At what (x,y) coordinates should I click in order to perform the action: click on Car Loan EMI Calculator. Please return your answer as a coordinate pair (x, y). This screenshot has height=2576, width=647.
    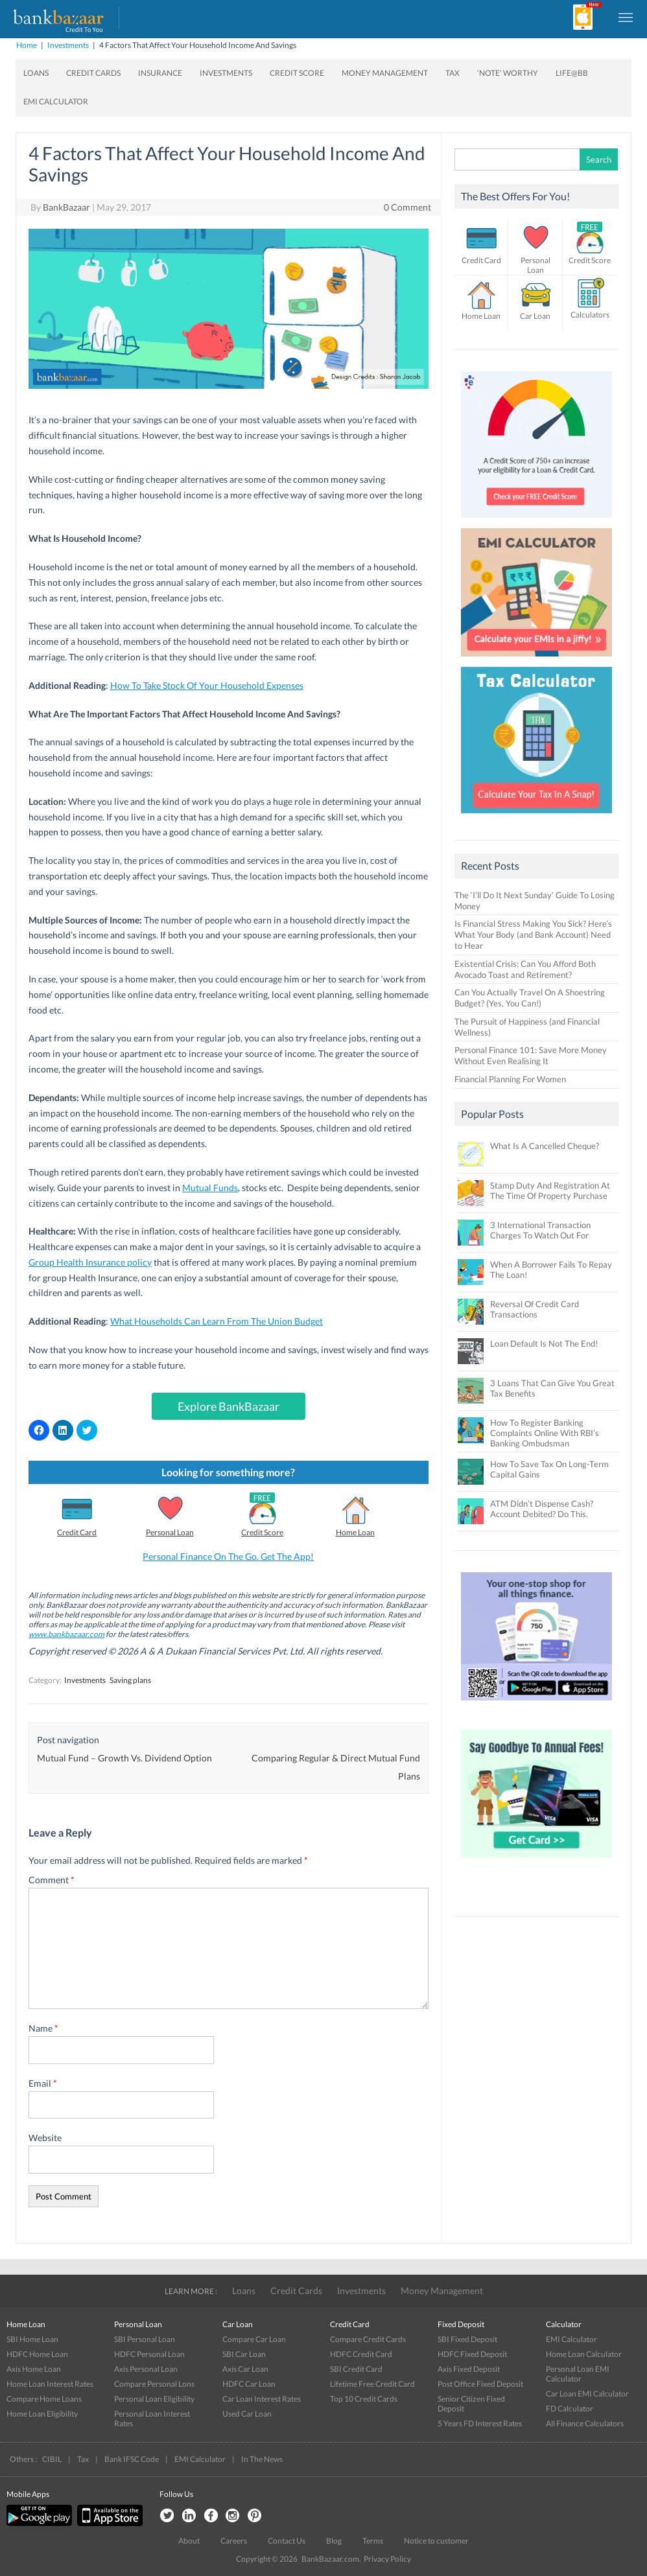
    Looking at the image, I should click on (587, 2393).